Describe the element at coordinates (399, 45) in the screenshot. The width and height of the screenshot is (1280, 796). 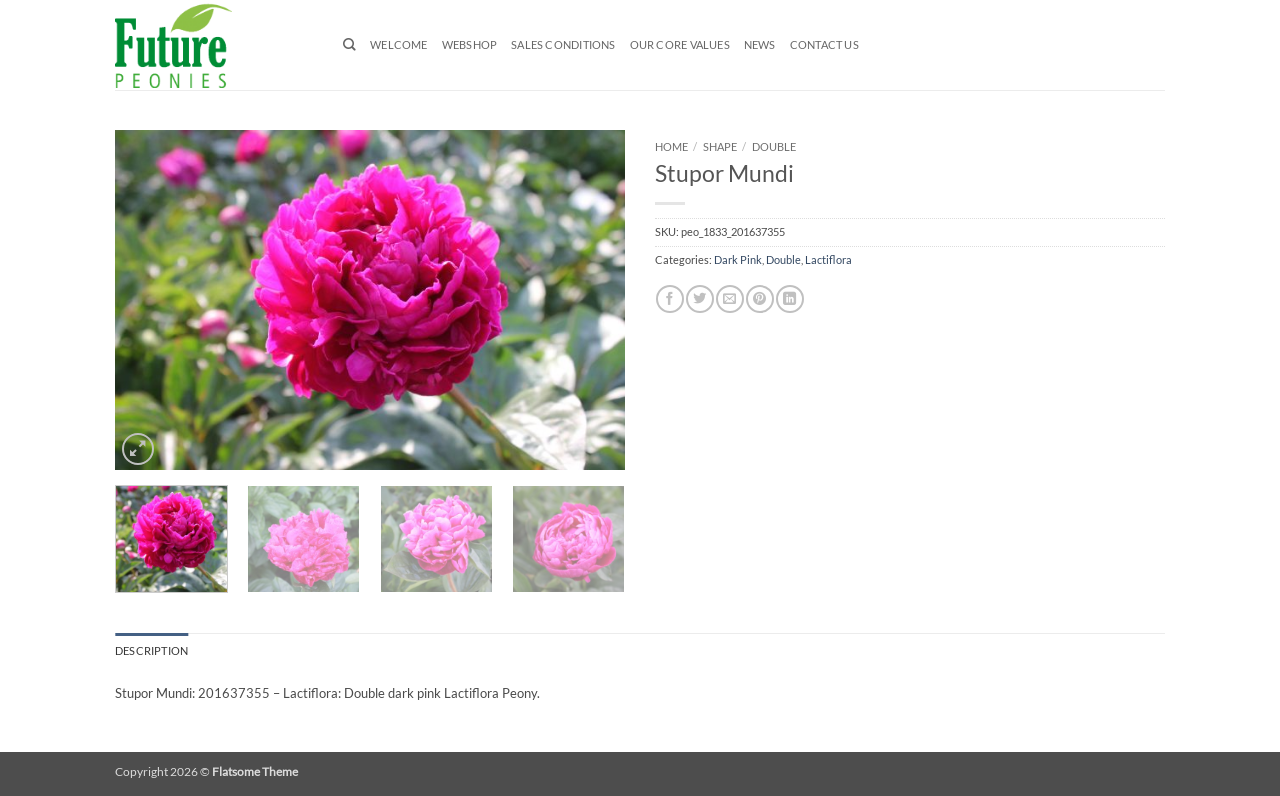
I see `Welcome` at that location.